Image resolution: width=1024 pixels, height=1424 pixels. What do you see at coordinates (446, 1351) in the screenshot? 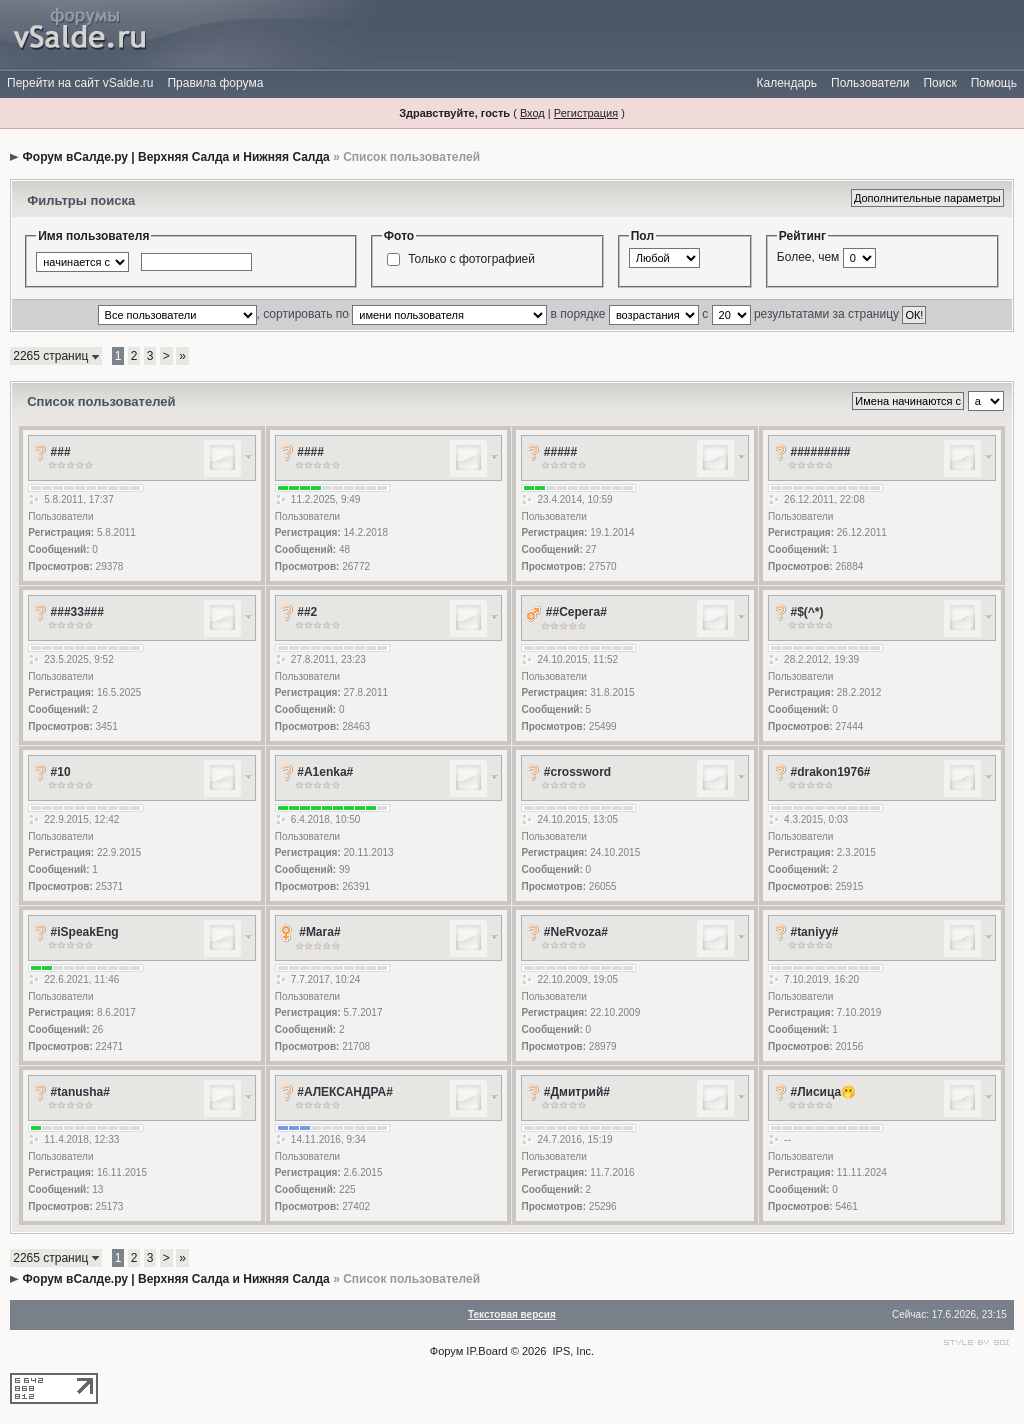
I see `Форум` at bounding box center [446, 1351].